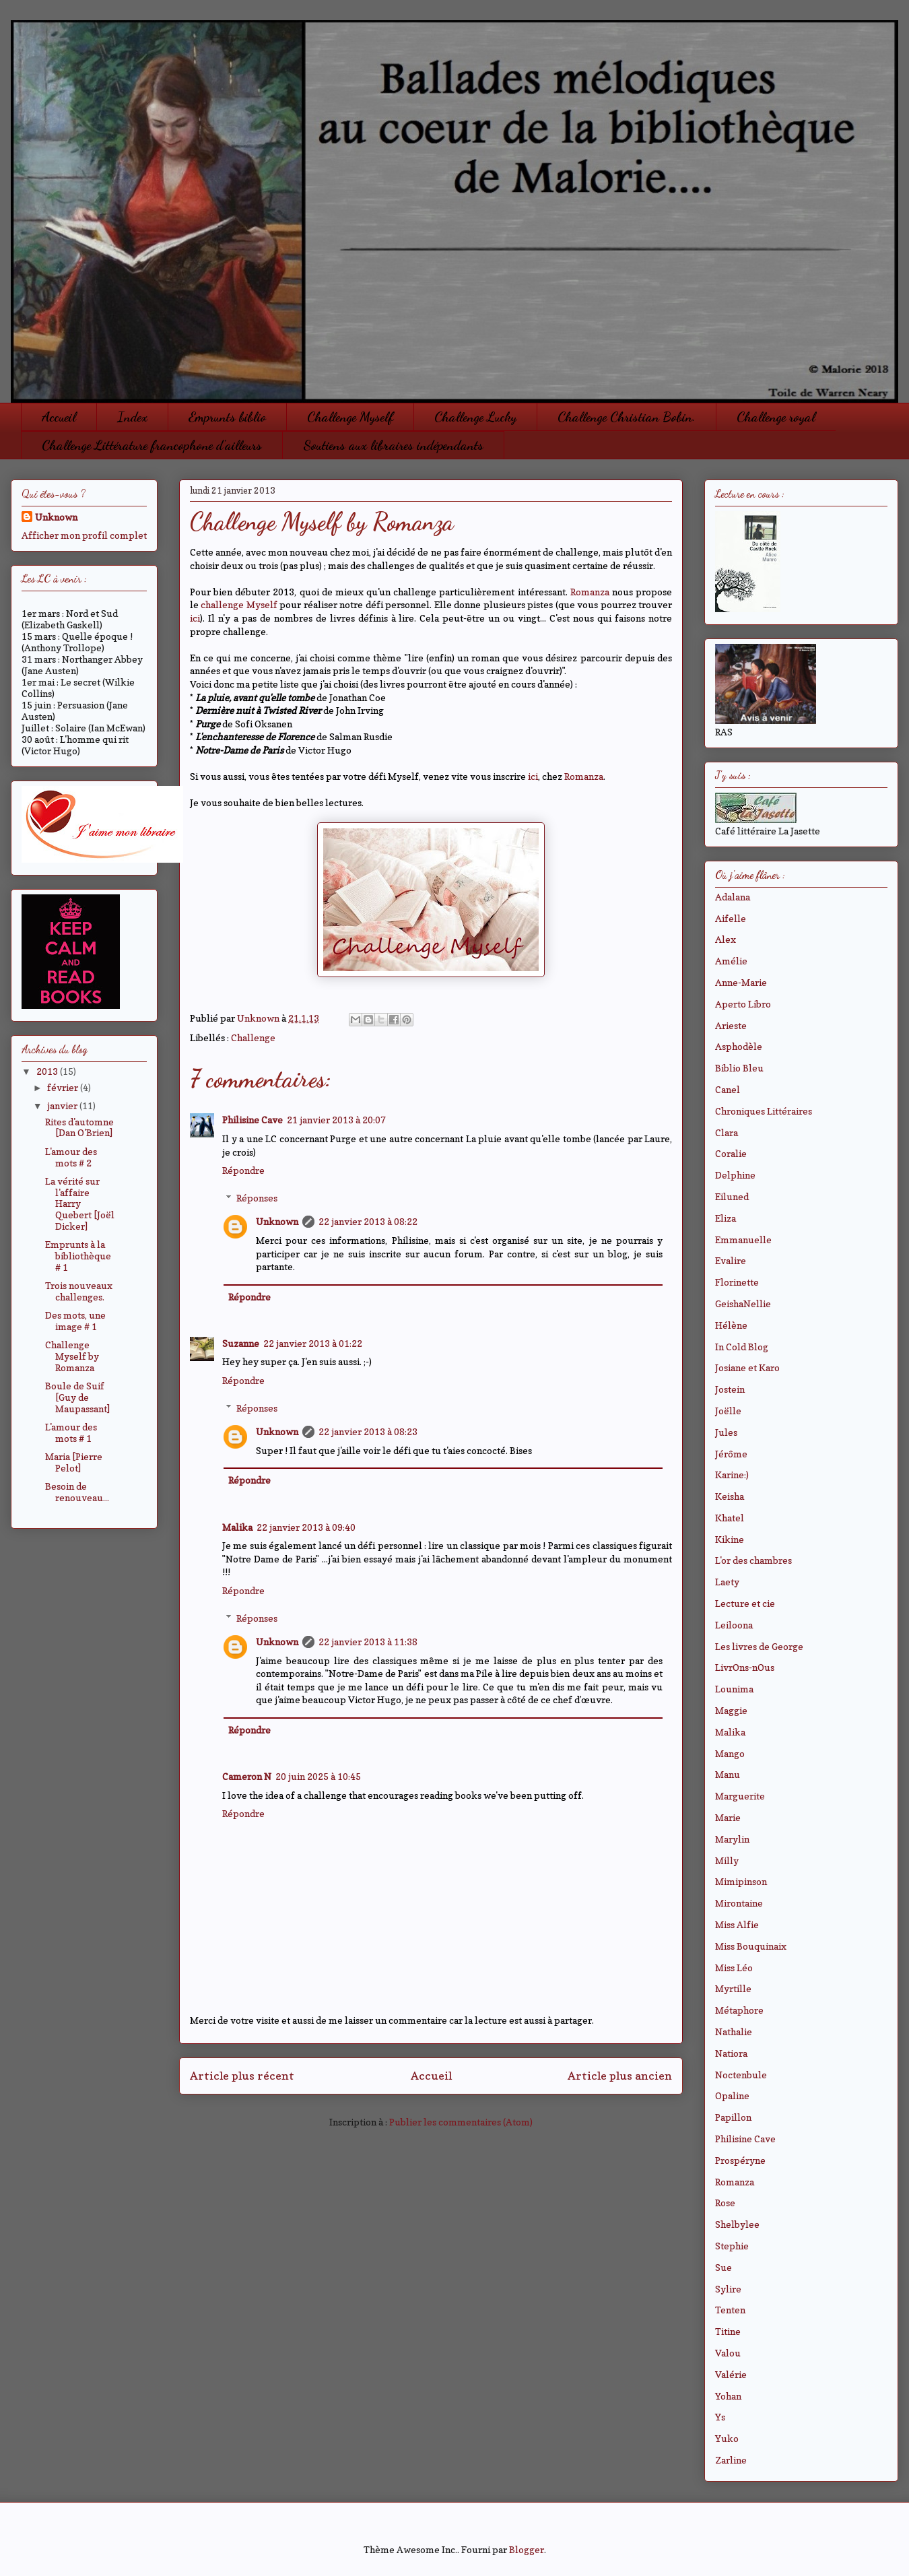 The image size is (909, 2576). I want to click on 22 janvier 2013 à 11:38, so click(367, 1641).